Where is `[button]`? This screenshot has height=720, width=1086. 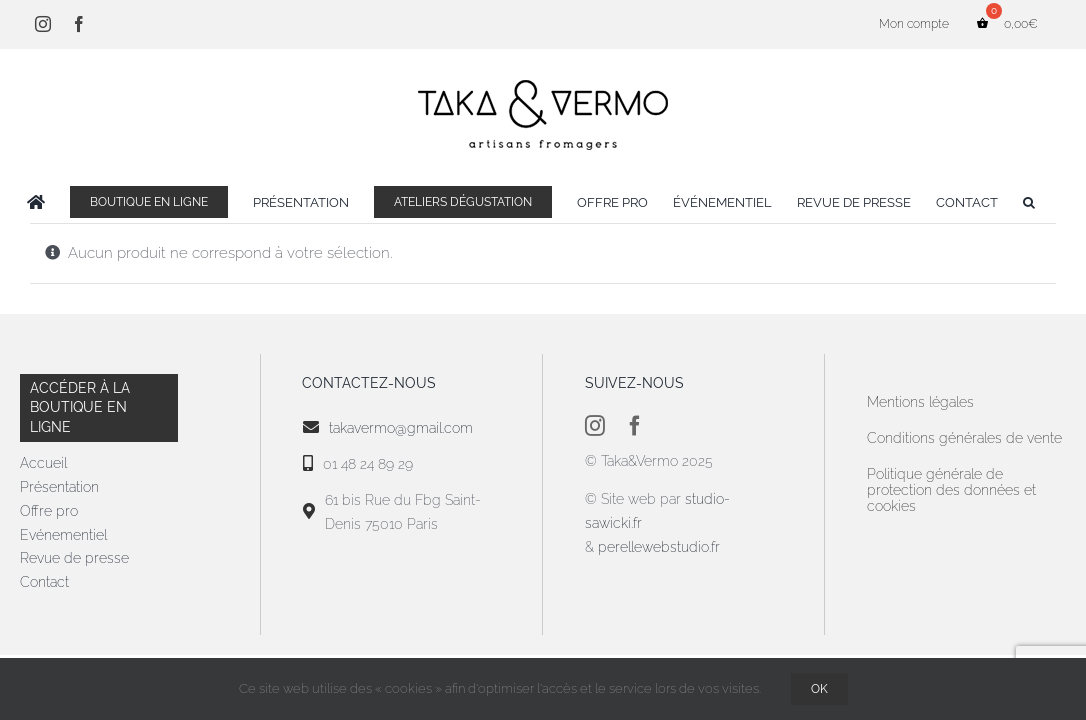
[button] is located at coordinates (1061, 202).